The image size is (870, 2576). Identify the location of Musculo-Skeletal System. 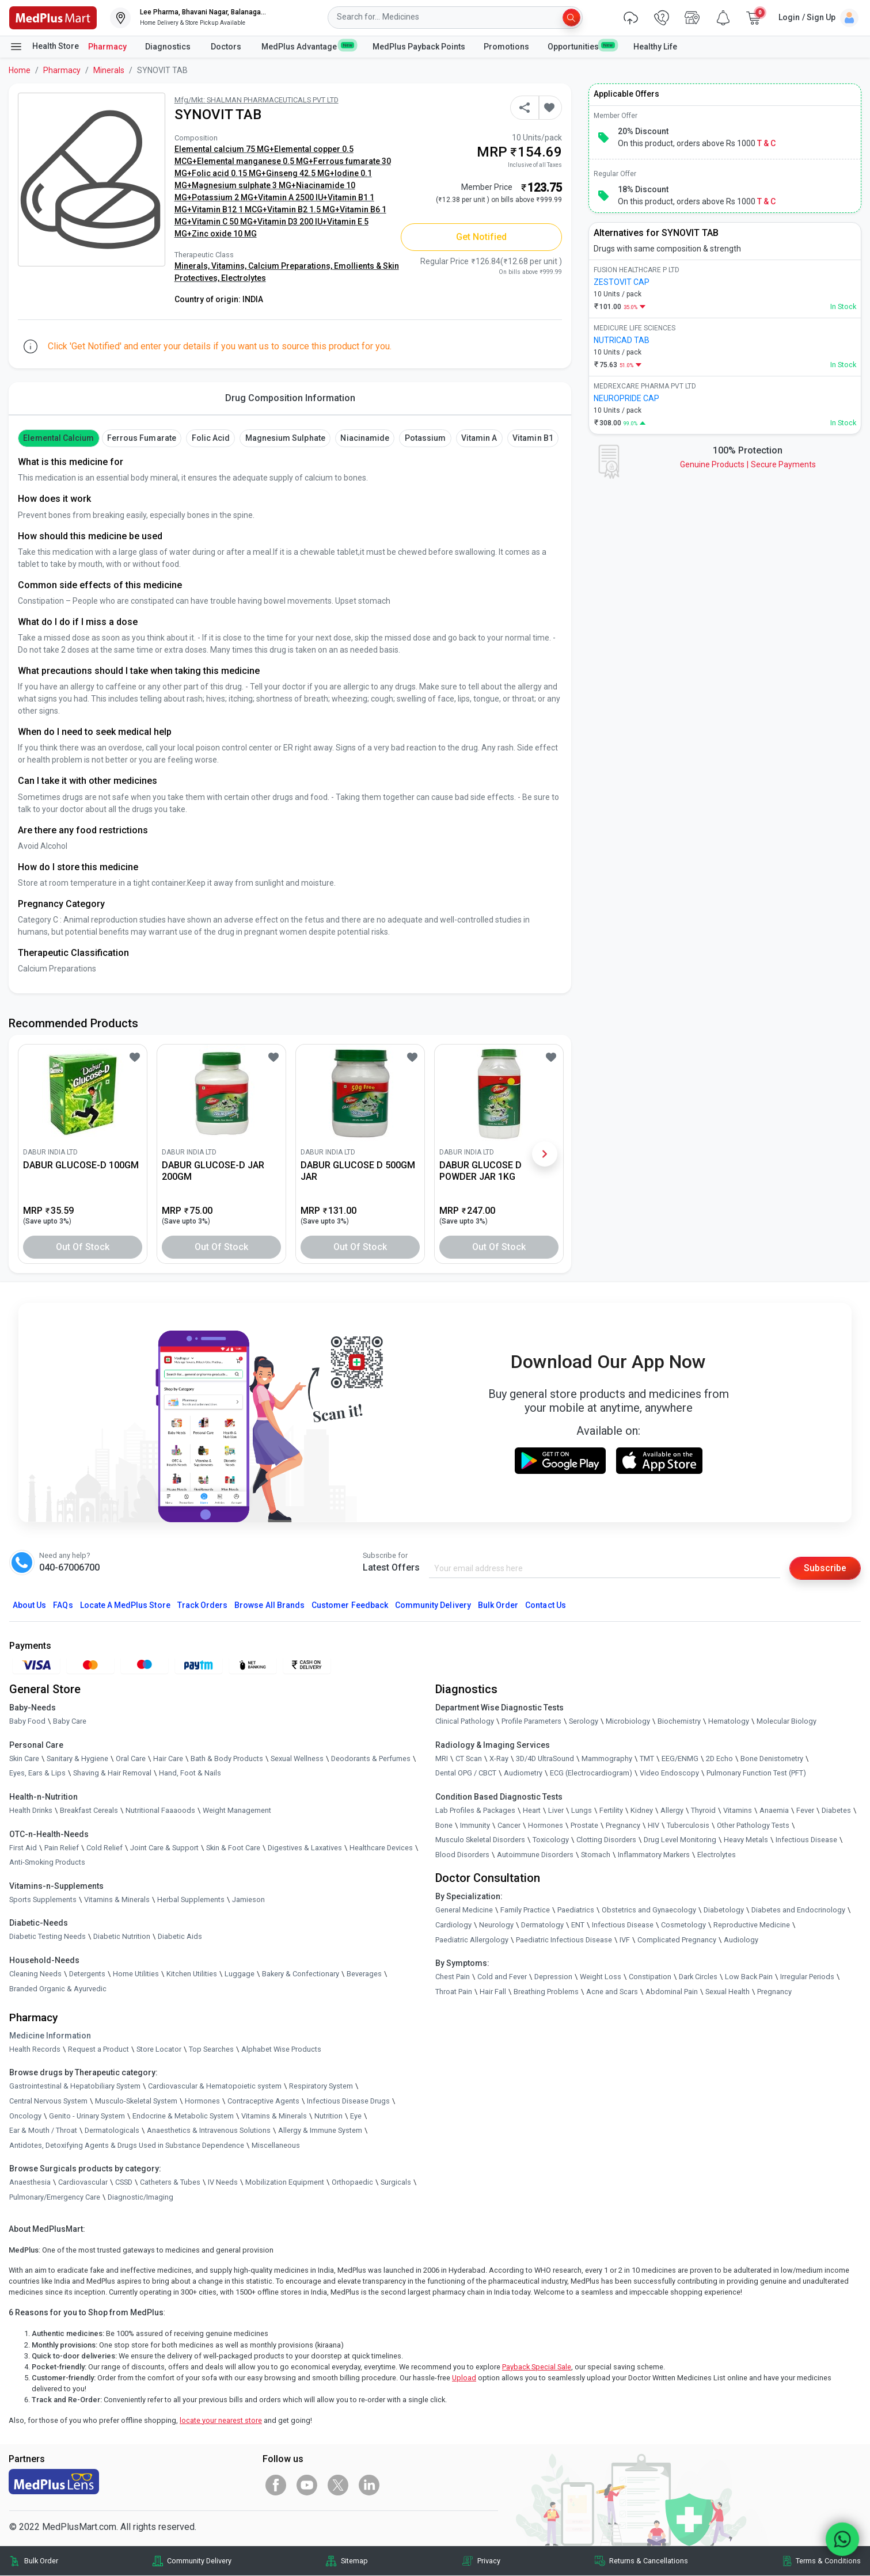
(136, 2101).